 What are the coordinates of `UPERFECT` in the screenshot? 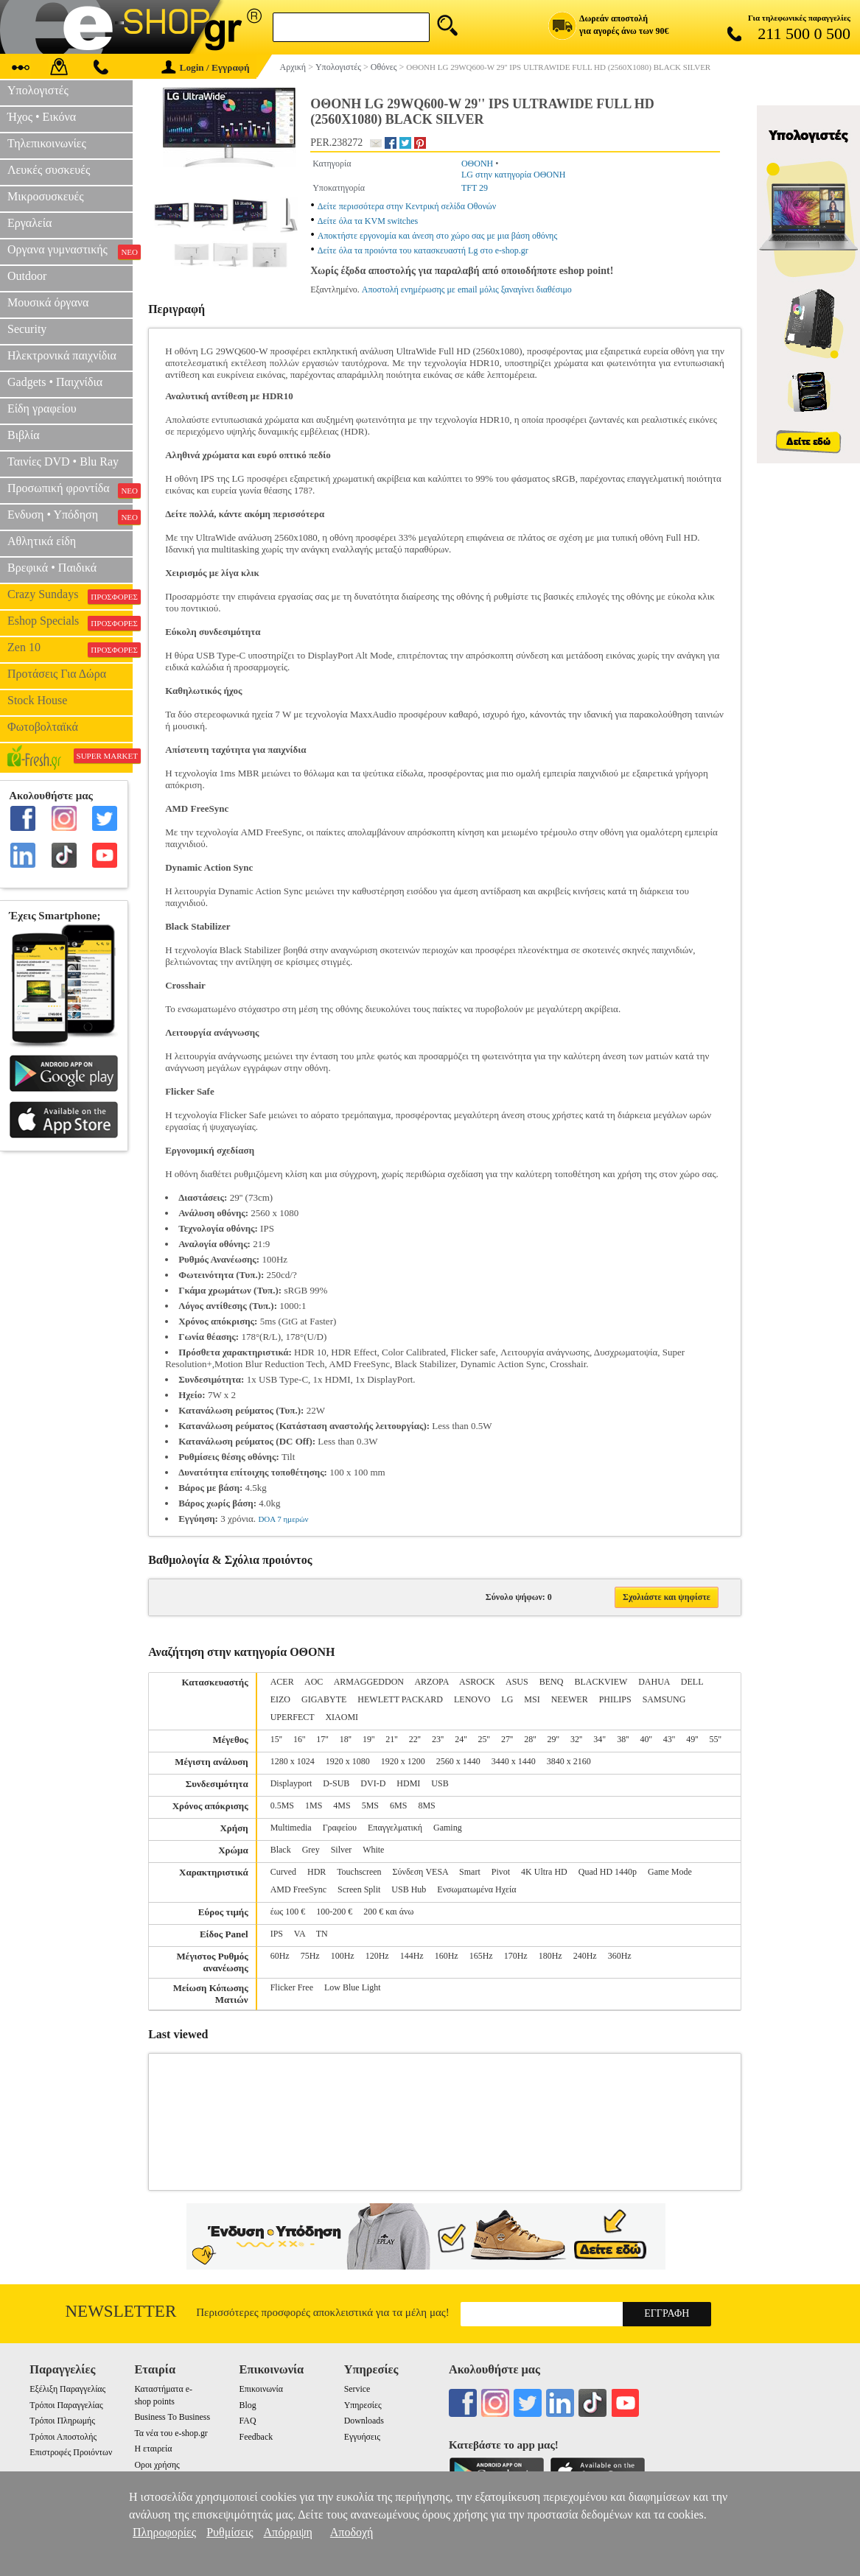 It's located at (292, 1717).